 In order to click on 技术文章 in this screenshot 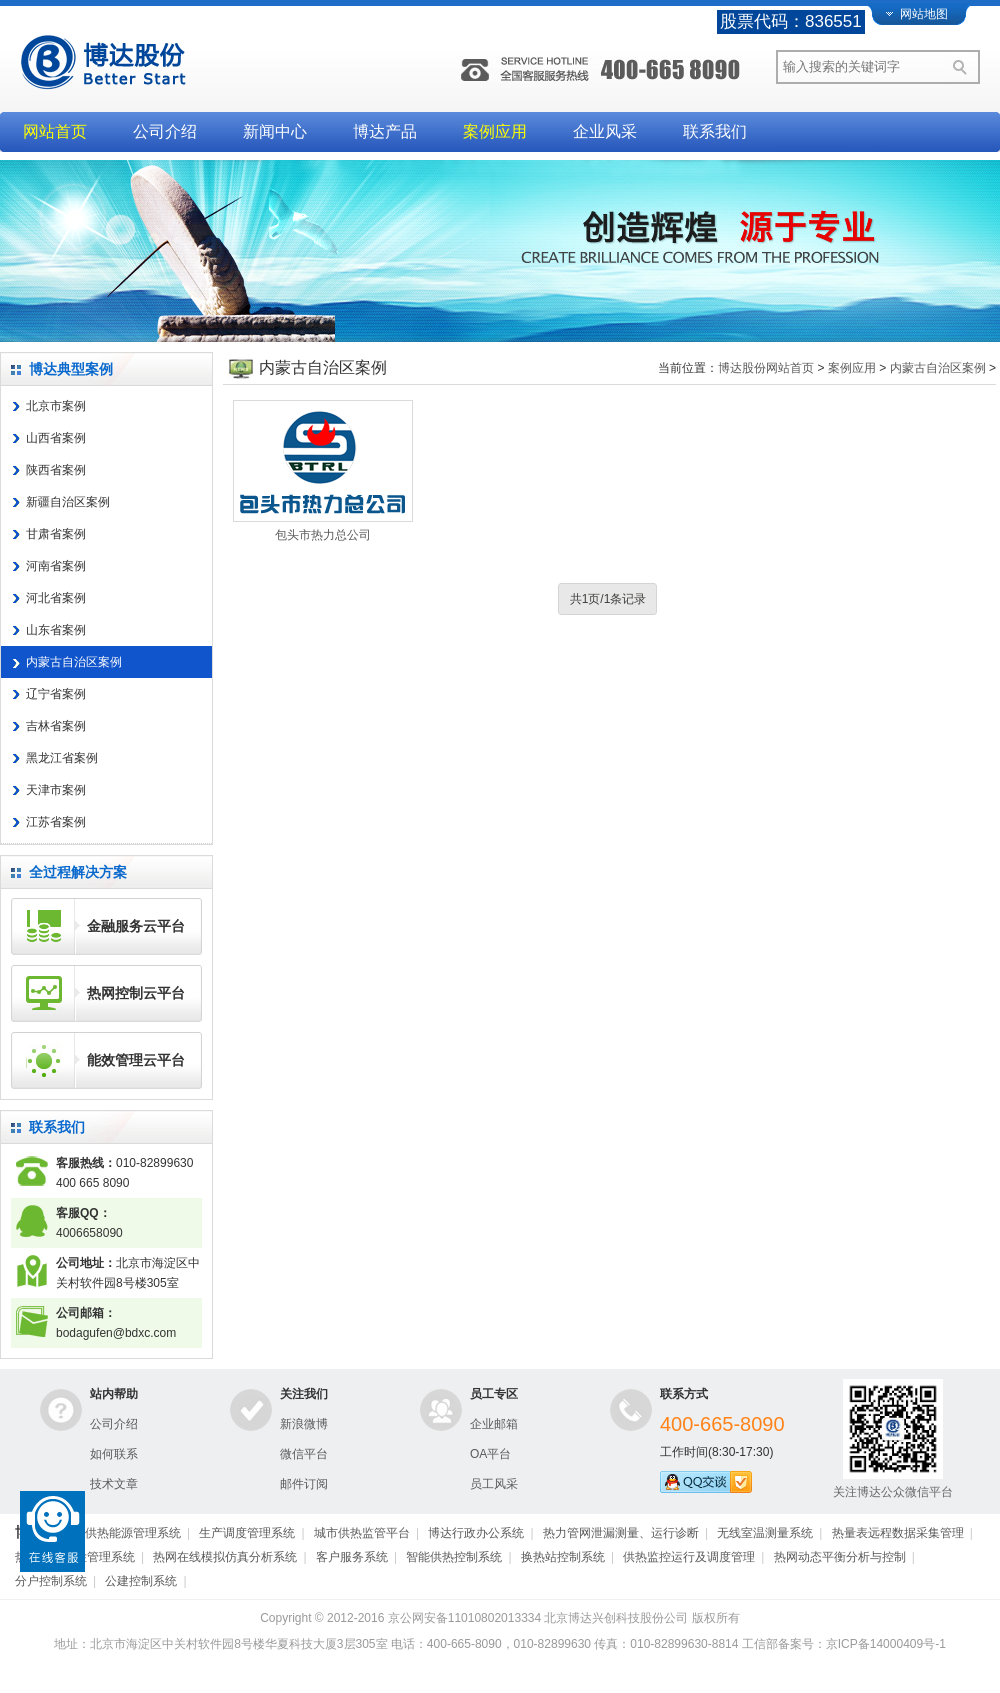, I will do `click(114, 1484)`.